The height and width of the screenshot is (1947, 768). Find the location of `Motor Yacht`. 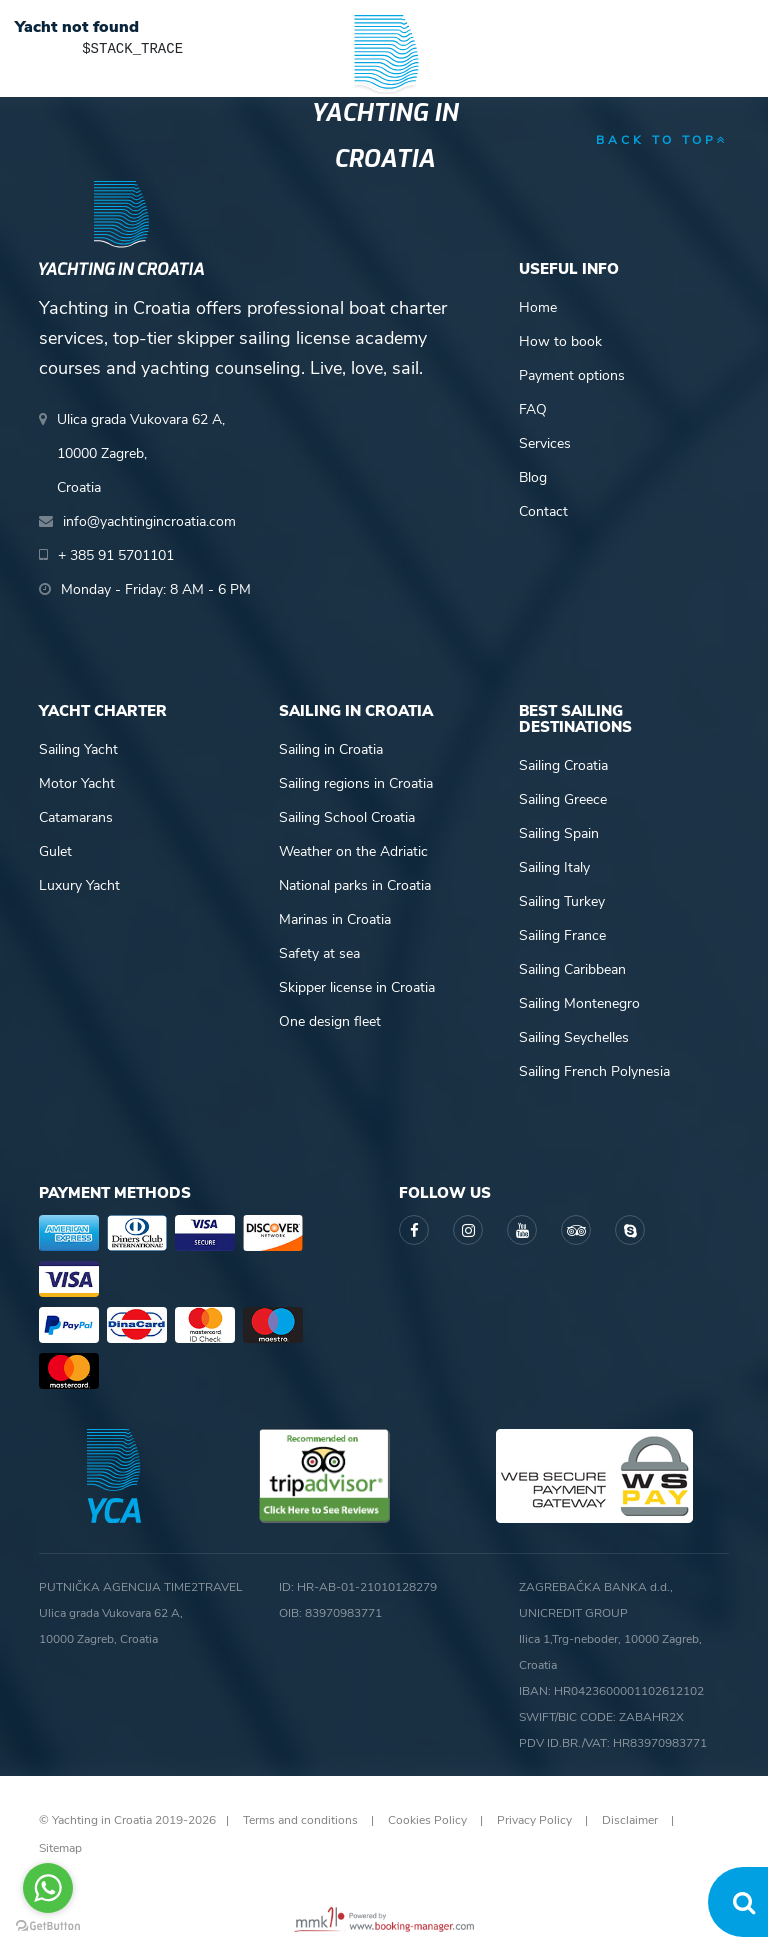

Motor Yacht is located at coordinates (77, 783).